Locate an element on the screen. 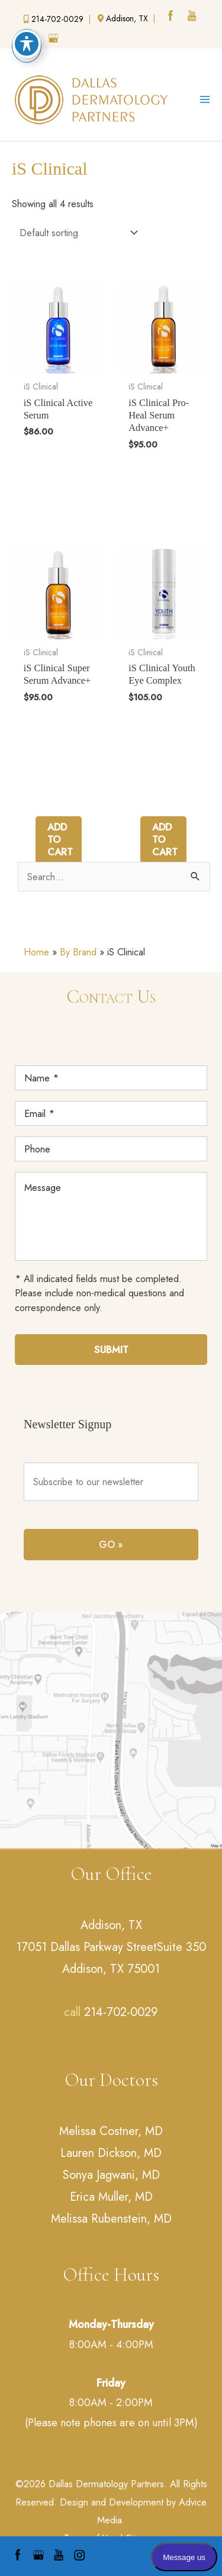 The image size is (222, 2576). 214-702-0029 is located at coordinates (121, 2012).